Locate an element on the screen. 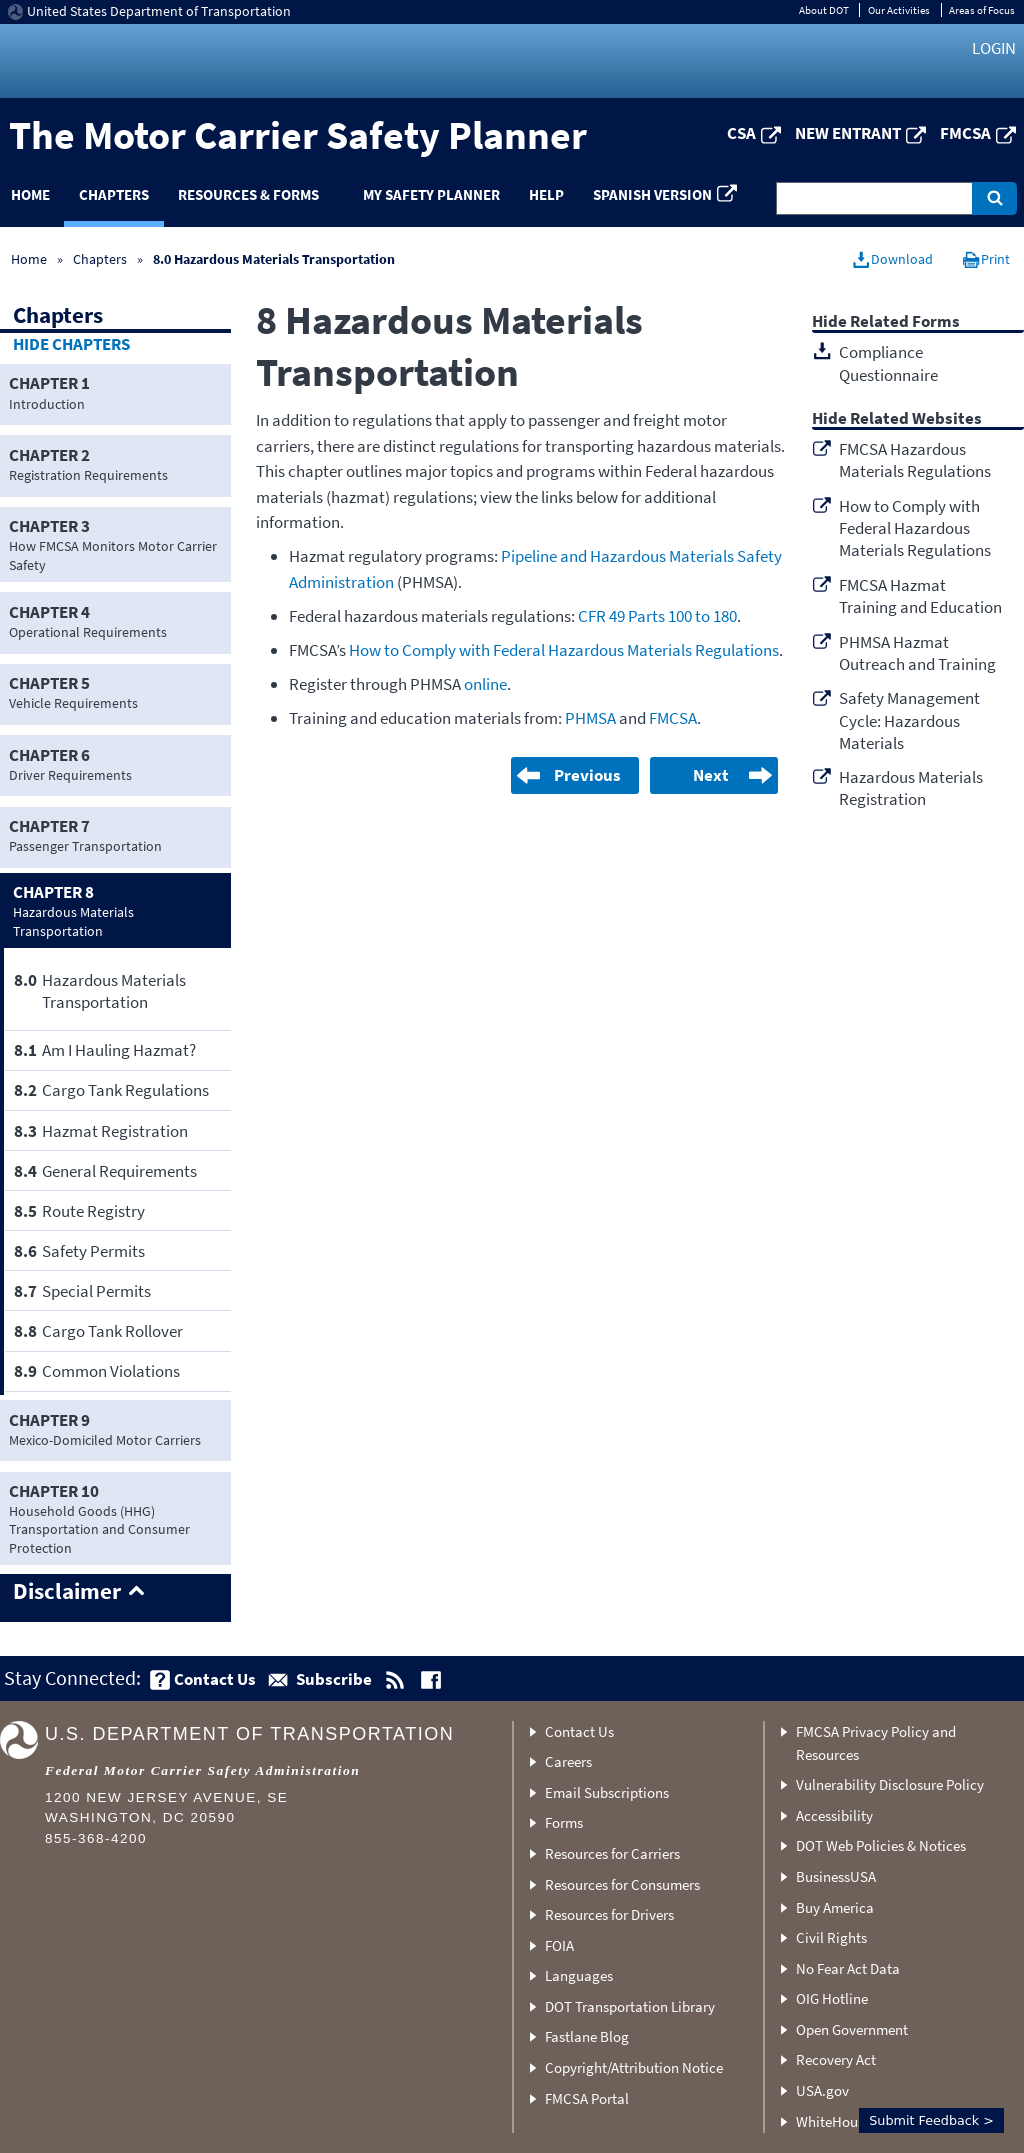 The height and width of the screenshot is (2153, 1024). WhiteHouse.gov is located at coordinates (847, 2121).